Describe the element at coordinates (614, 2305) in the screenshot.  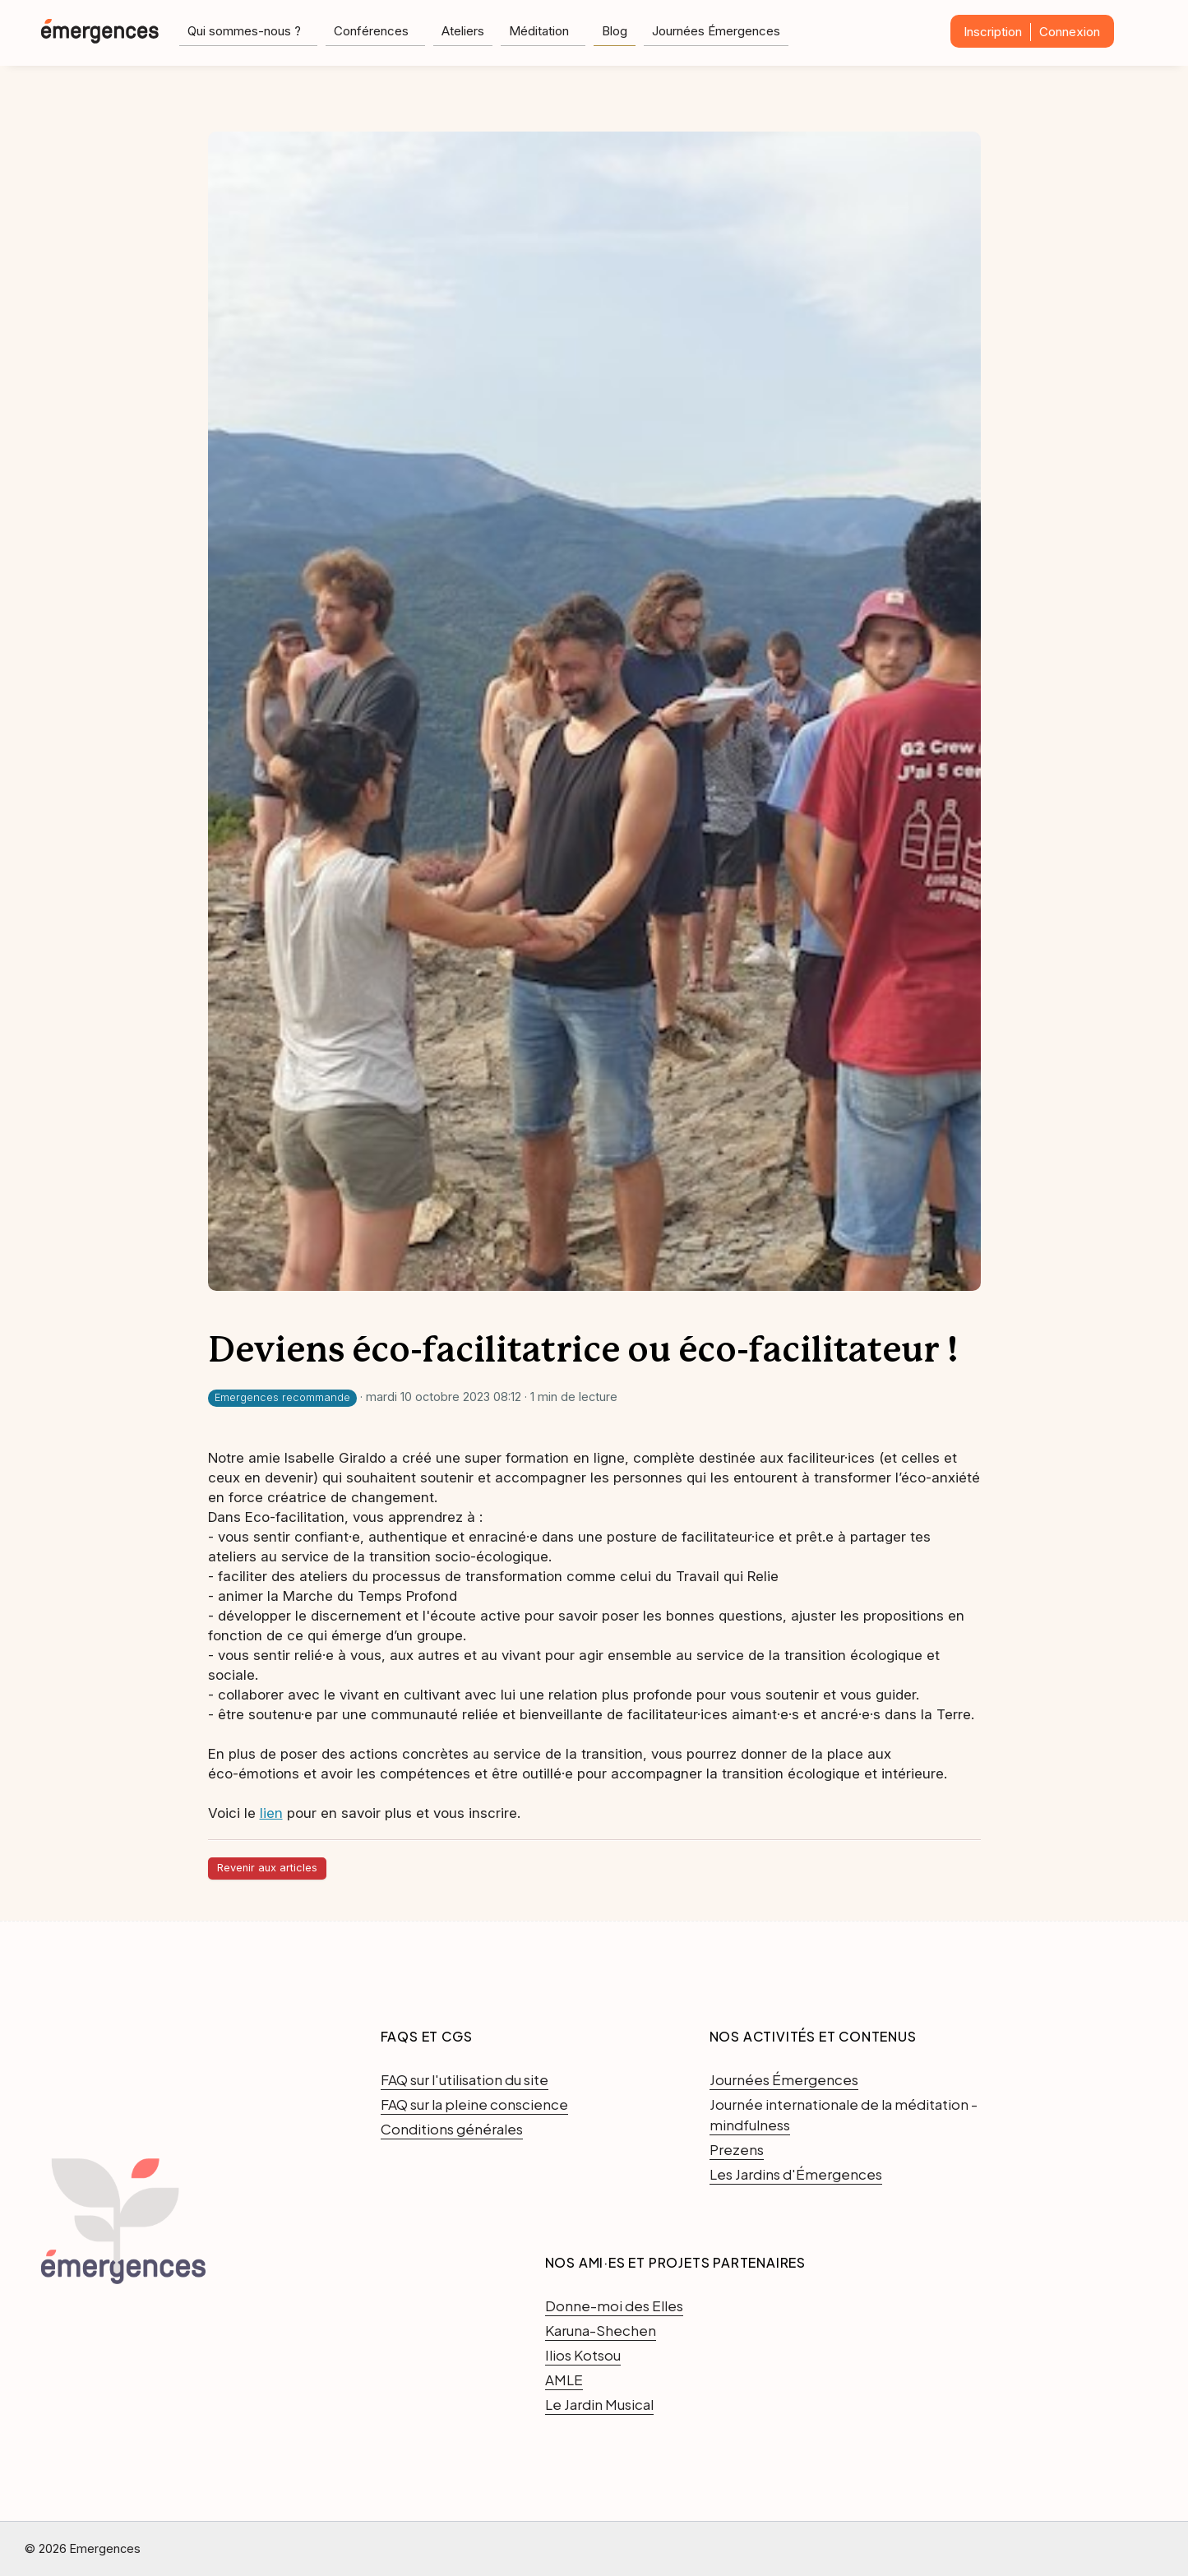
I see `Donne-moi des Elles` at that location.